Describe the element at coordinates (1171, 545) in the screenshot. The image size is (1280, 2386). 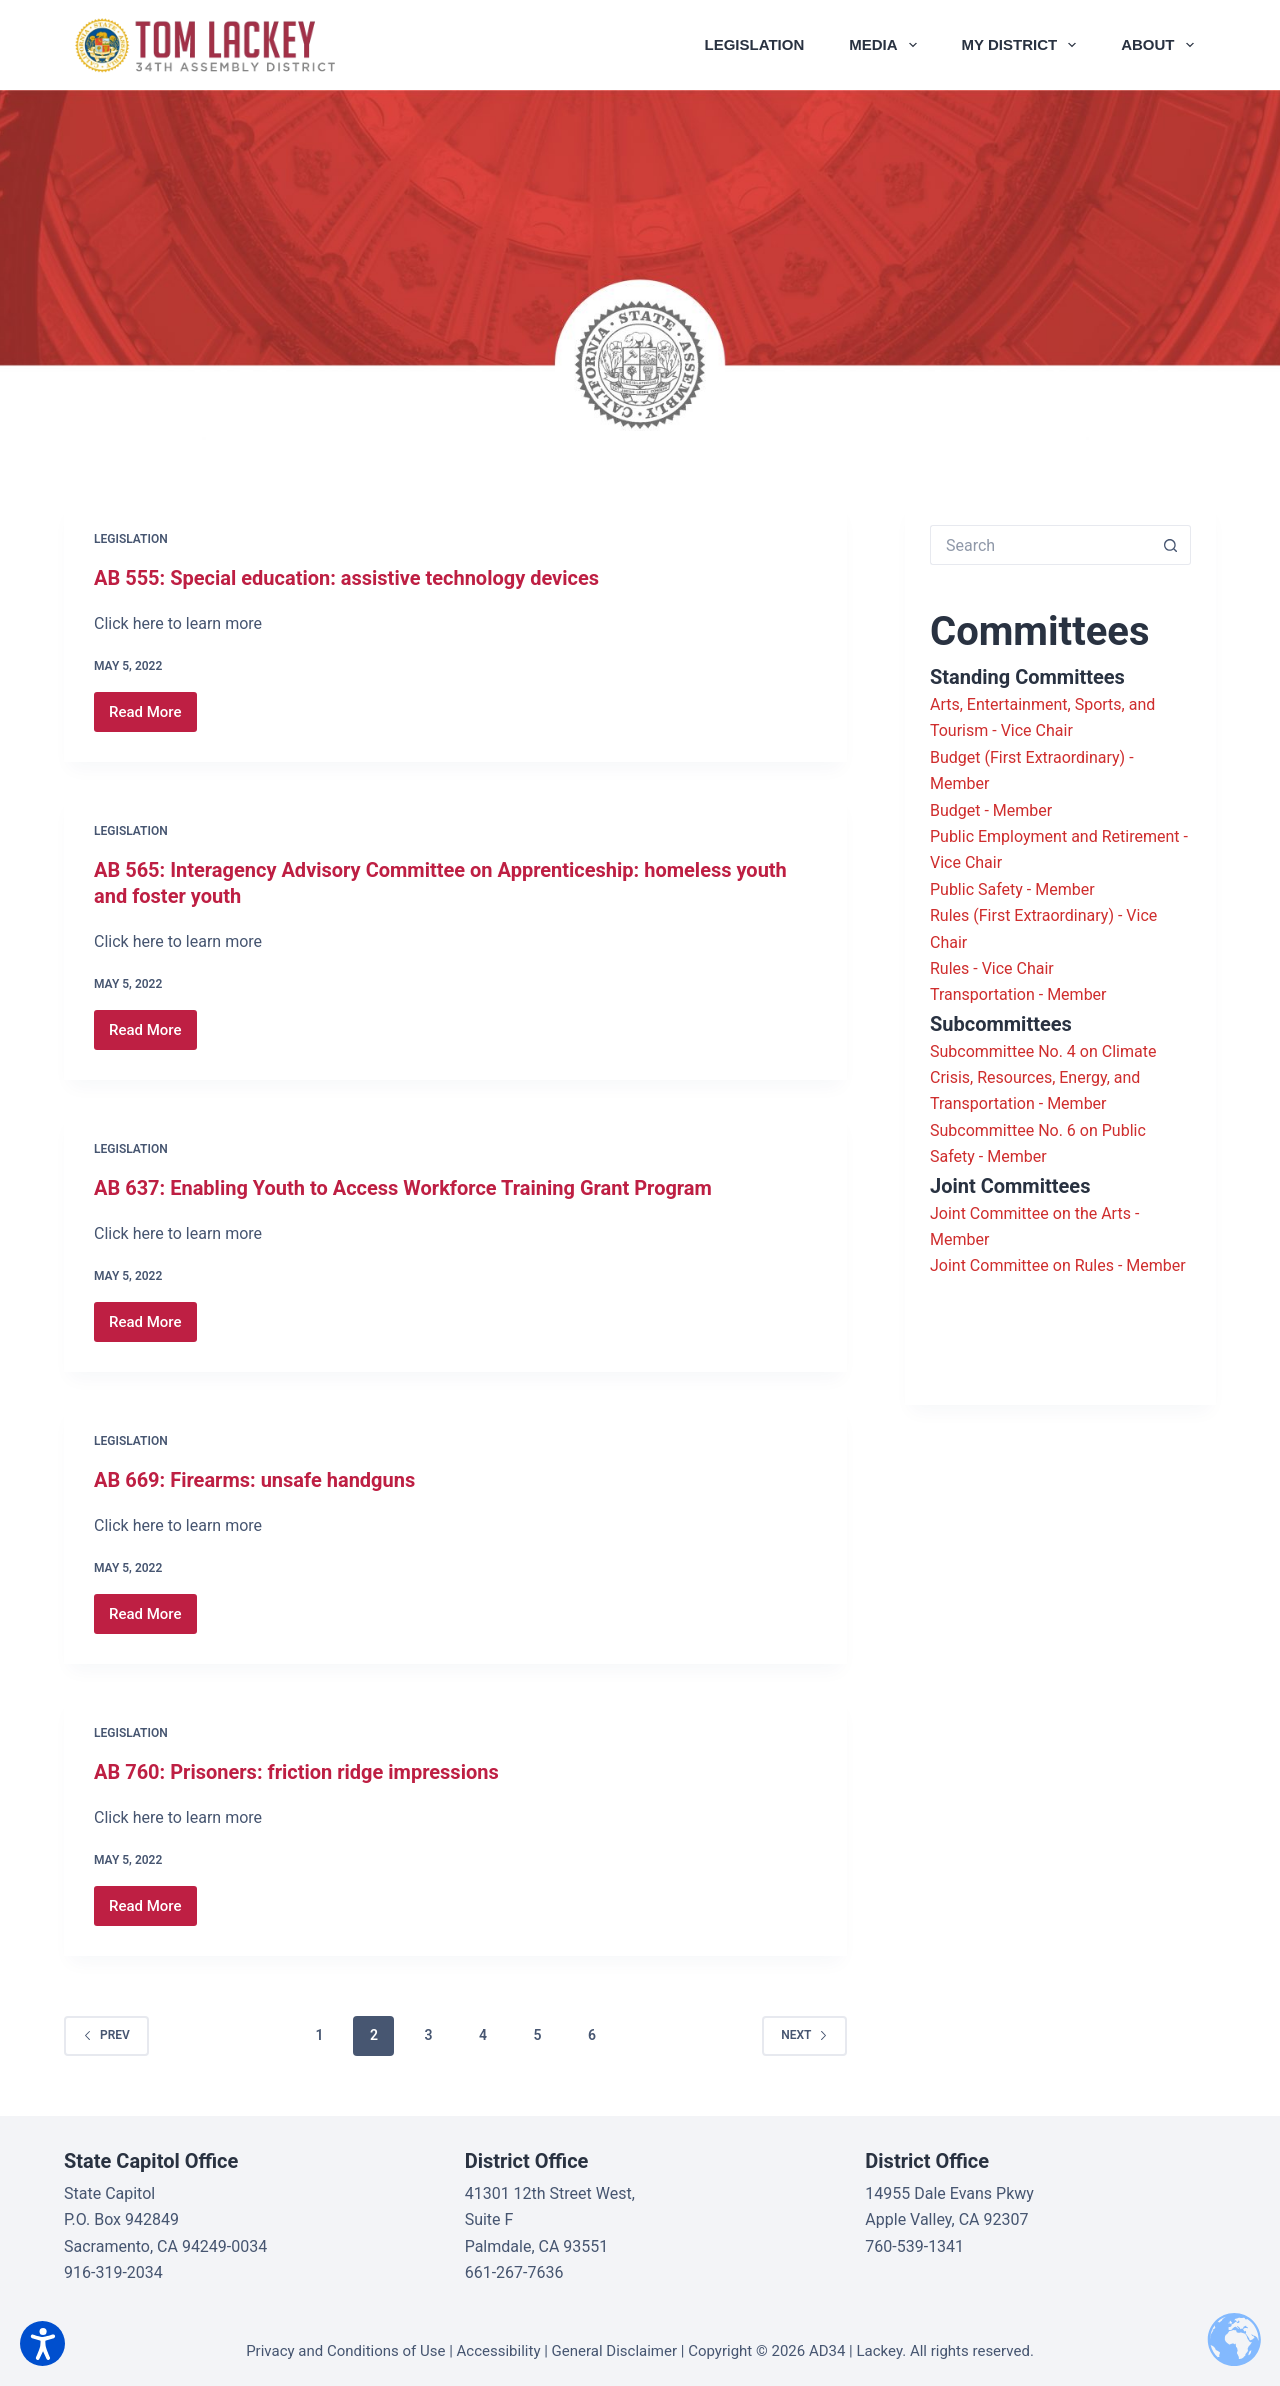
I see `[Search button]` at that location.